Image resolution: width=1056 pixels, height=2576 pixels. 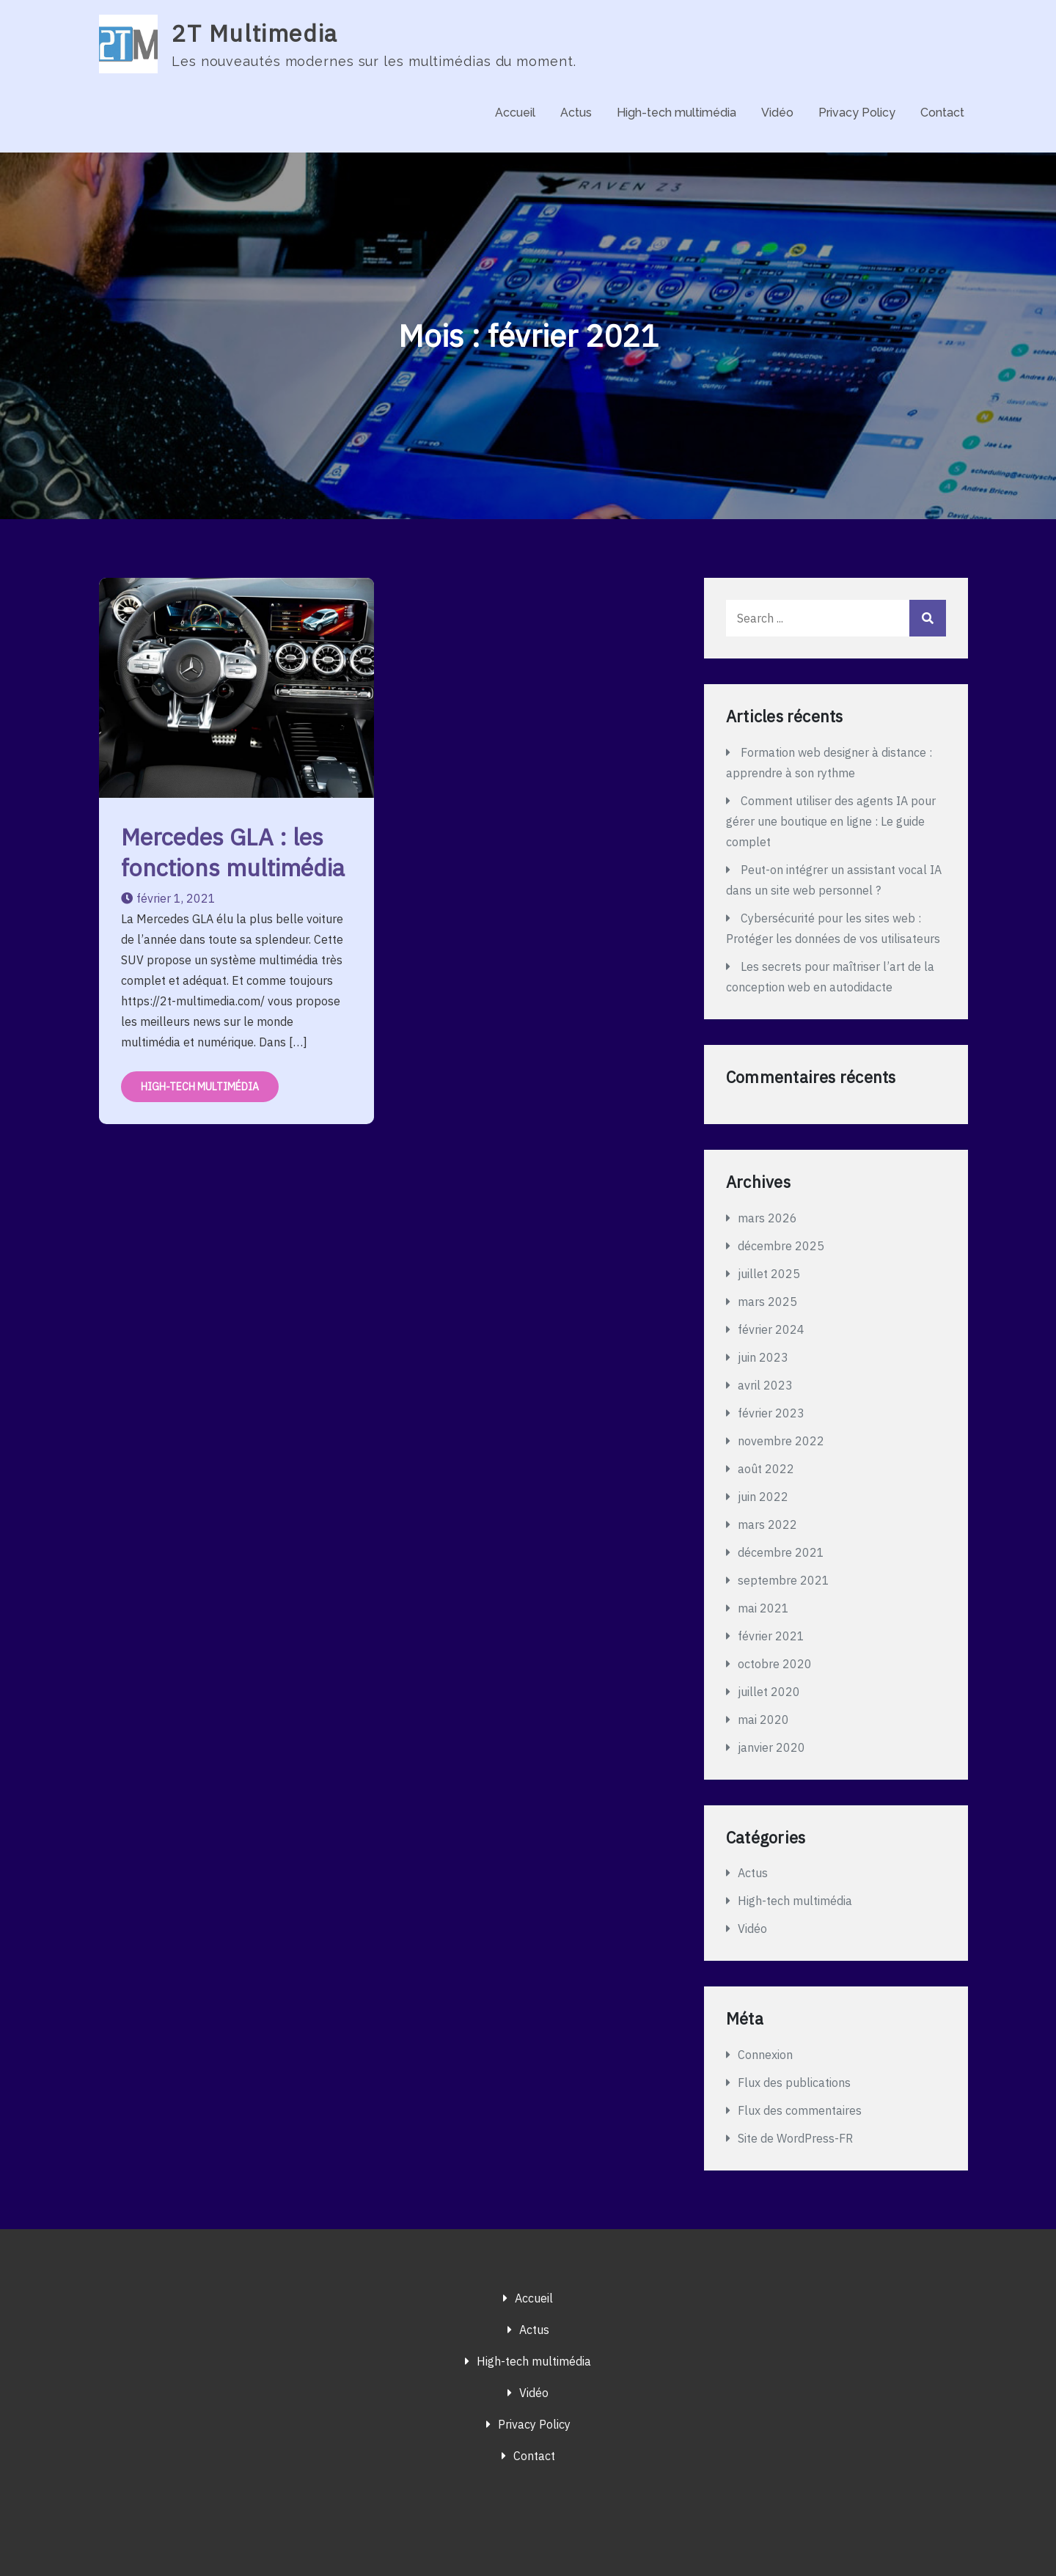 What do you see at coordinates (255, 33) in the screenshot?
I see `2T Multimedia` at bounding box center [255, 33].